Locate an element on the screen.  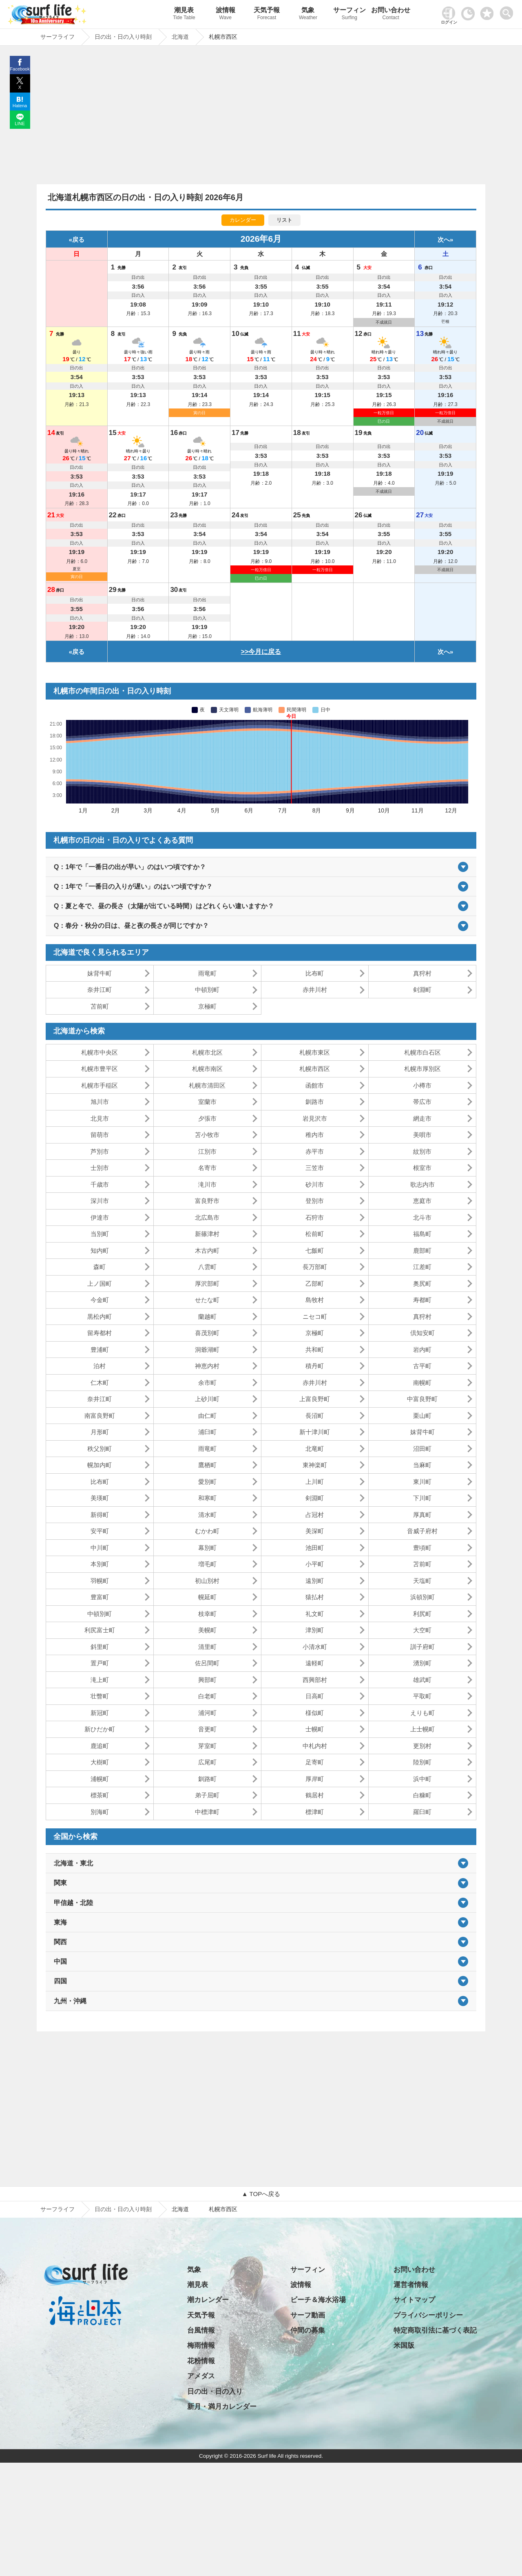
サーフィン is located at coordinates (349, 14).